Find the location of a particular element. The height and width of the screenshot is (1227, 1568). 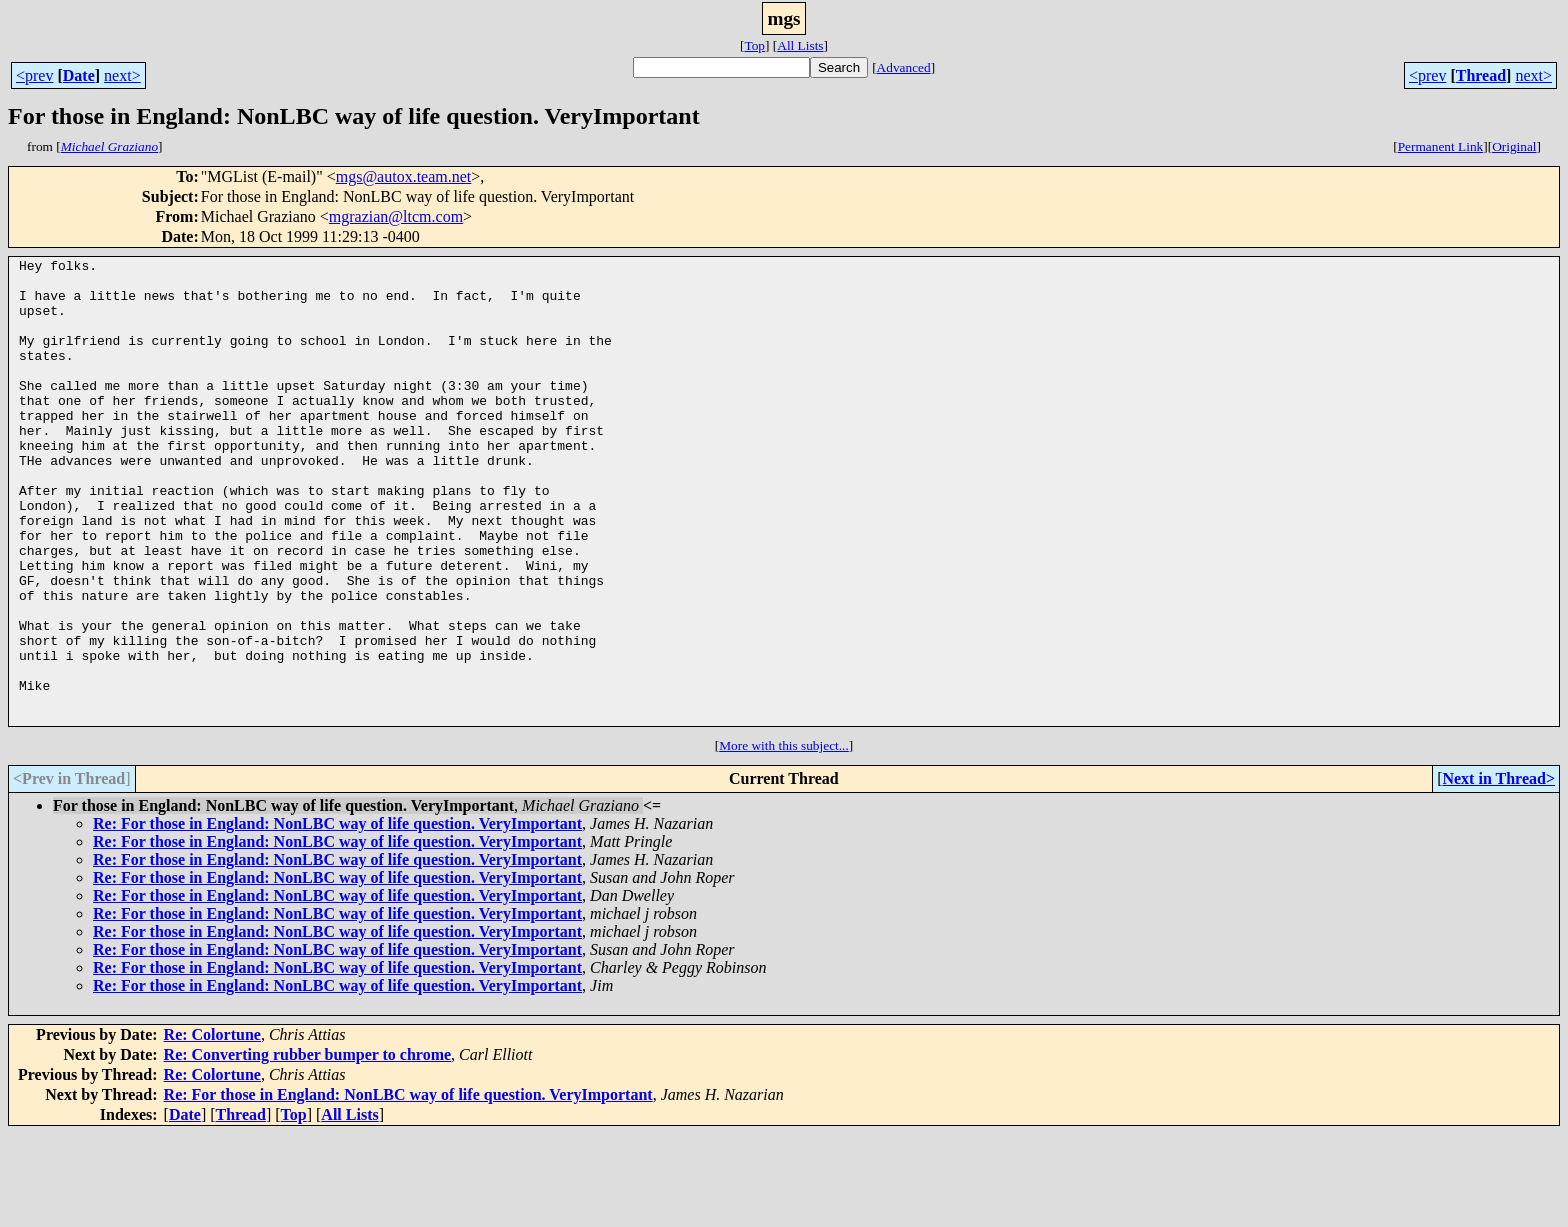

Top is located at coordinates (754, 45).